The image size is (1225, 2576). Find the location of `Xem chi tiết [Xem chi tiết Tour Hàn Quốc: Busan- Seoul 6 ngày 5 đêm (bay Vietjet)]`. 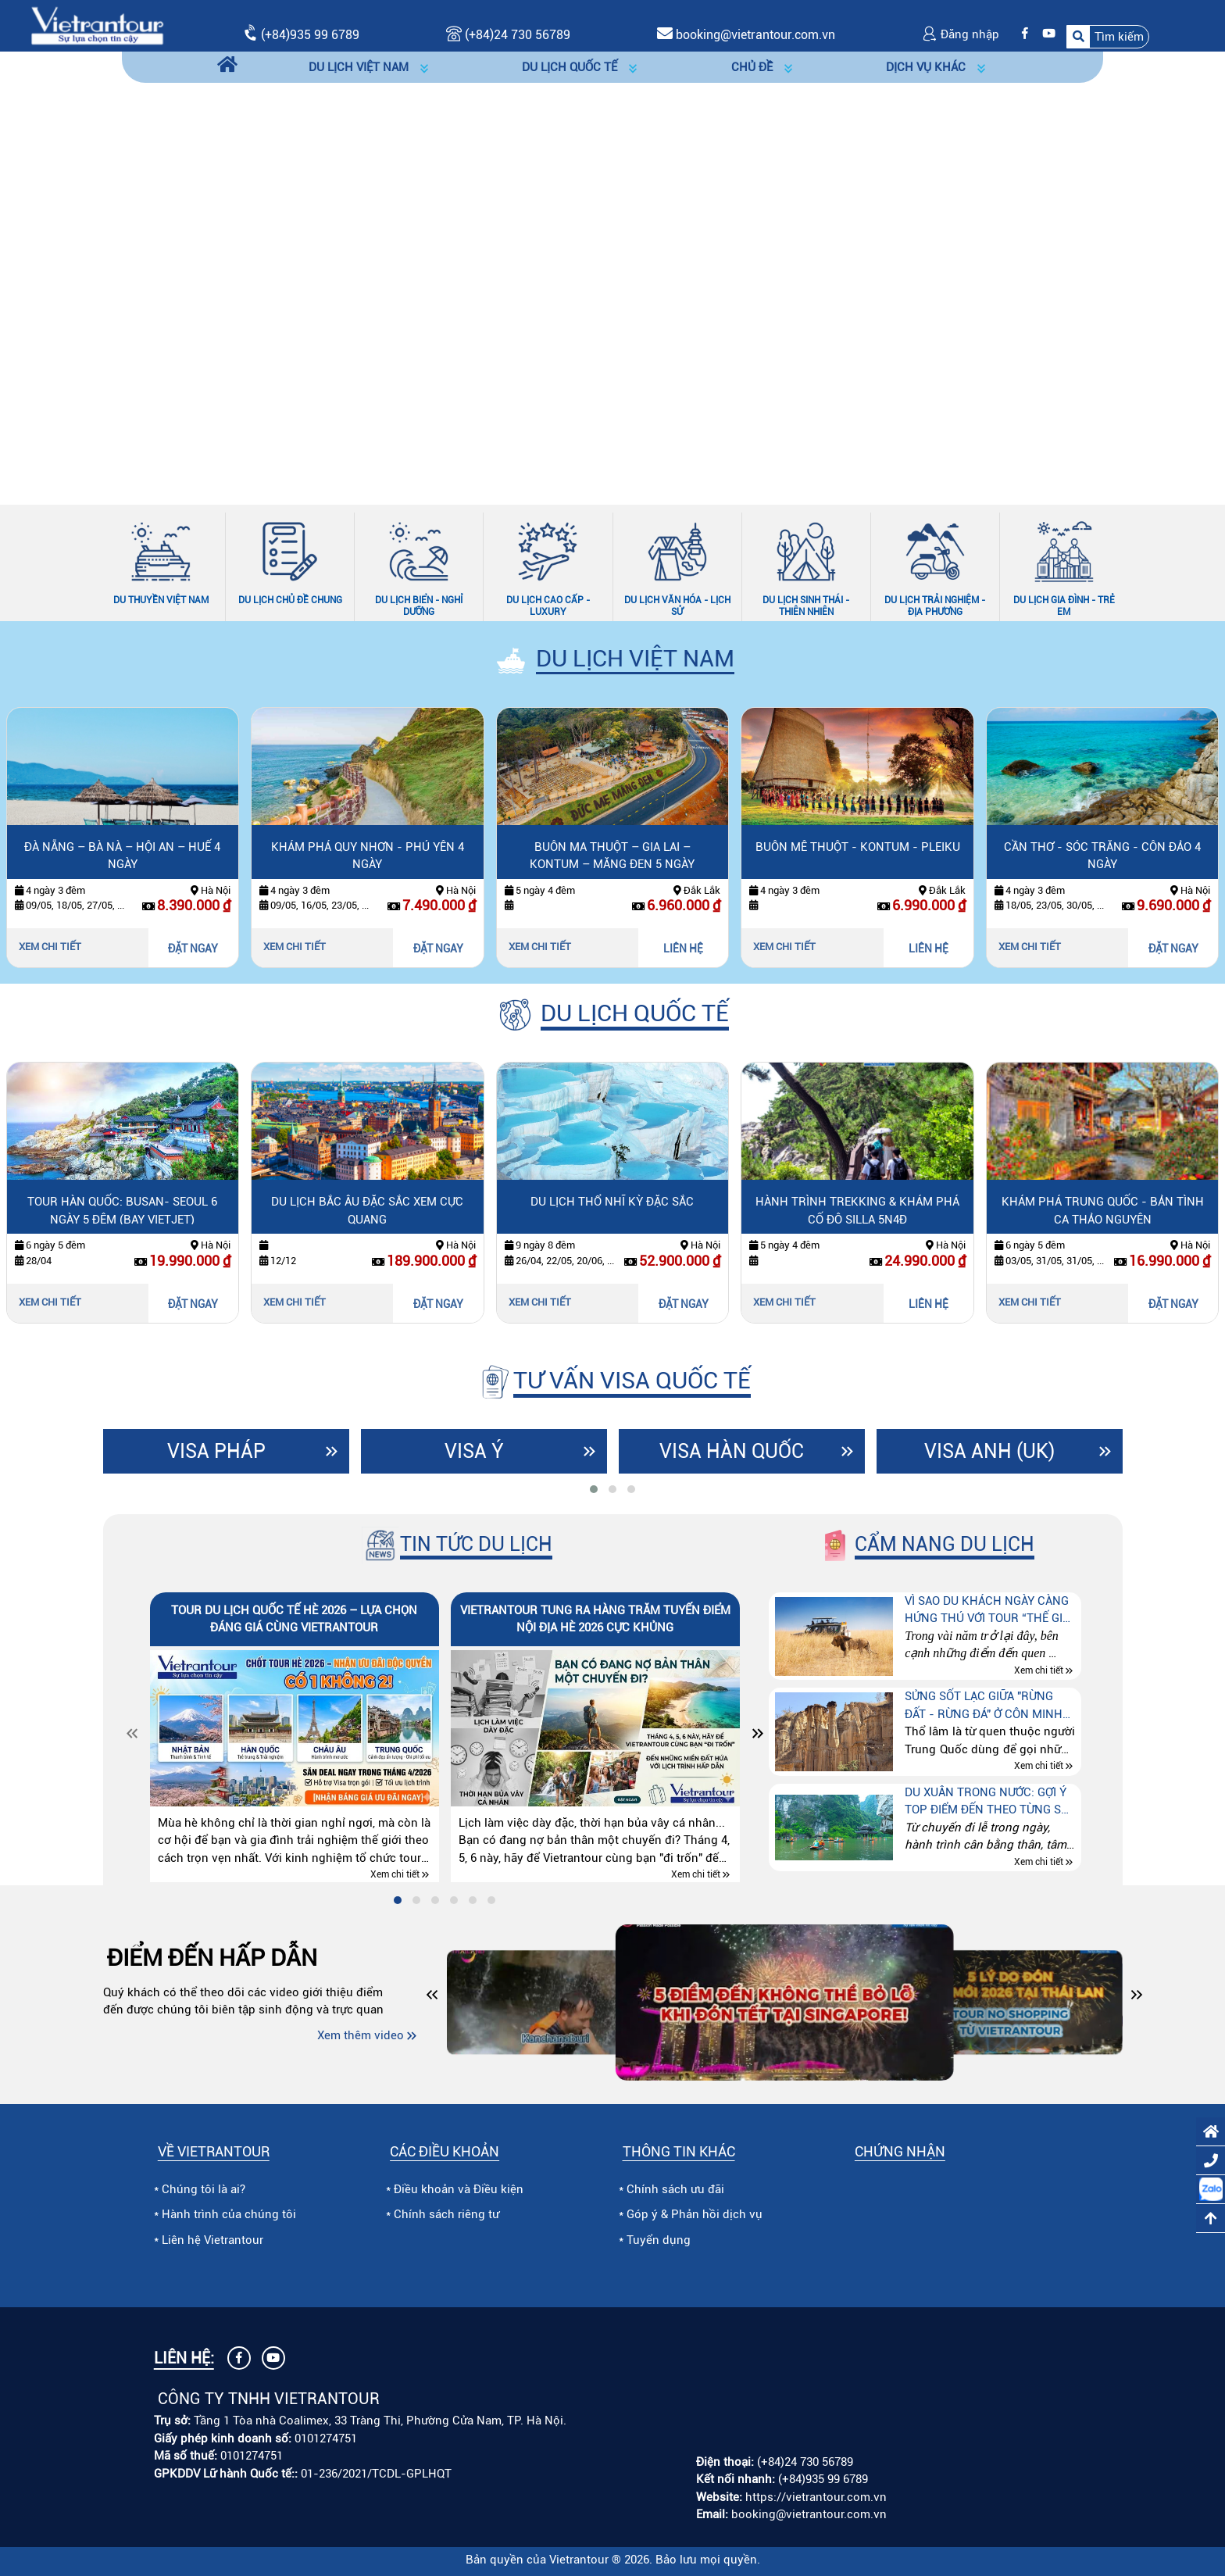

Xem chi tiết [Xem chi tiết Tour Hàn Quốc: Busan- Seoul 6 ngày 5 đêm (bay Vietjet)] is located at coordinates (50, 1302).